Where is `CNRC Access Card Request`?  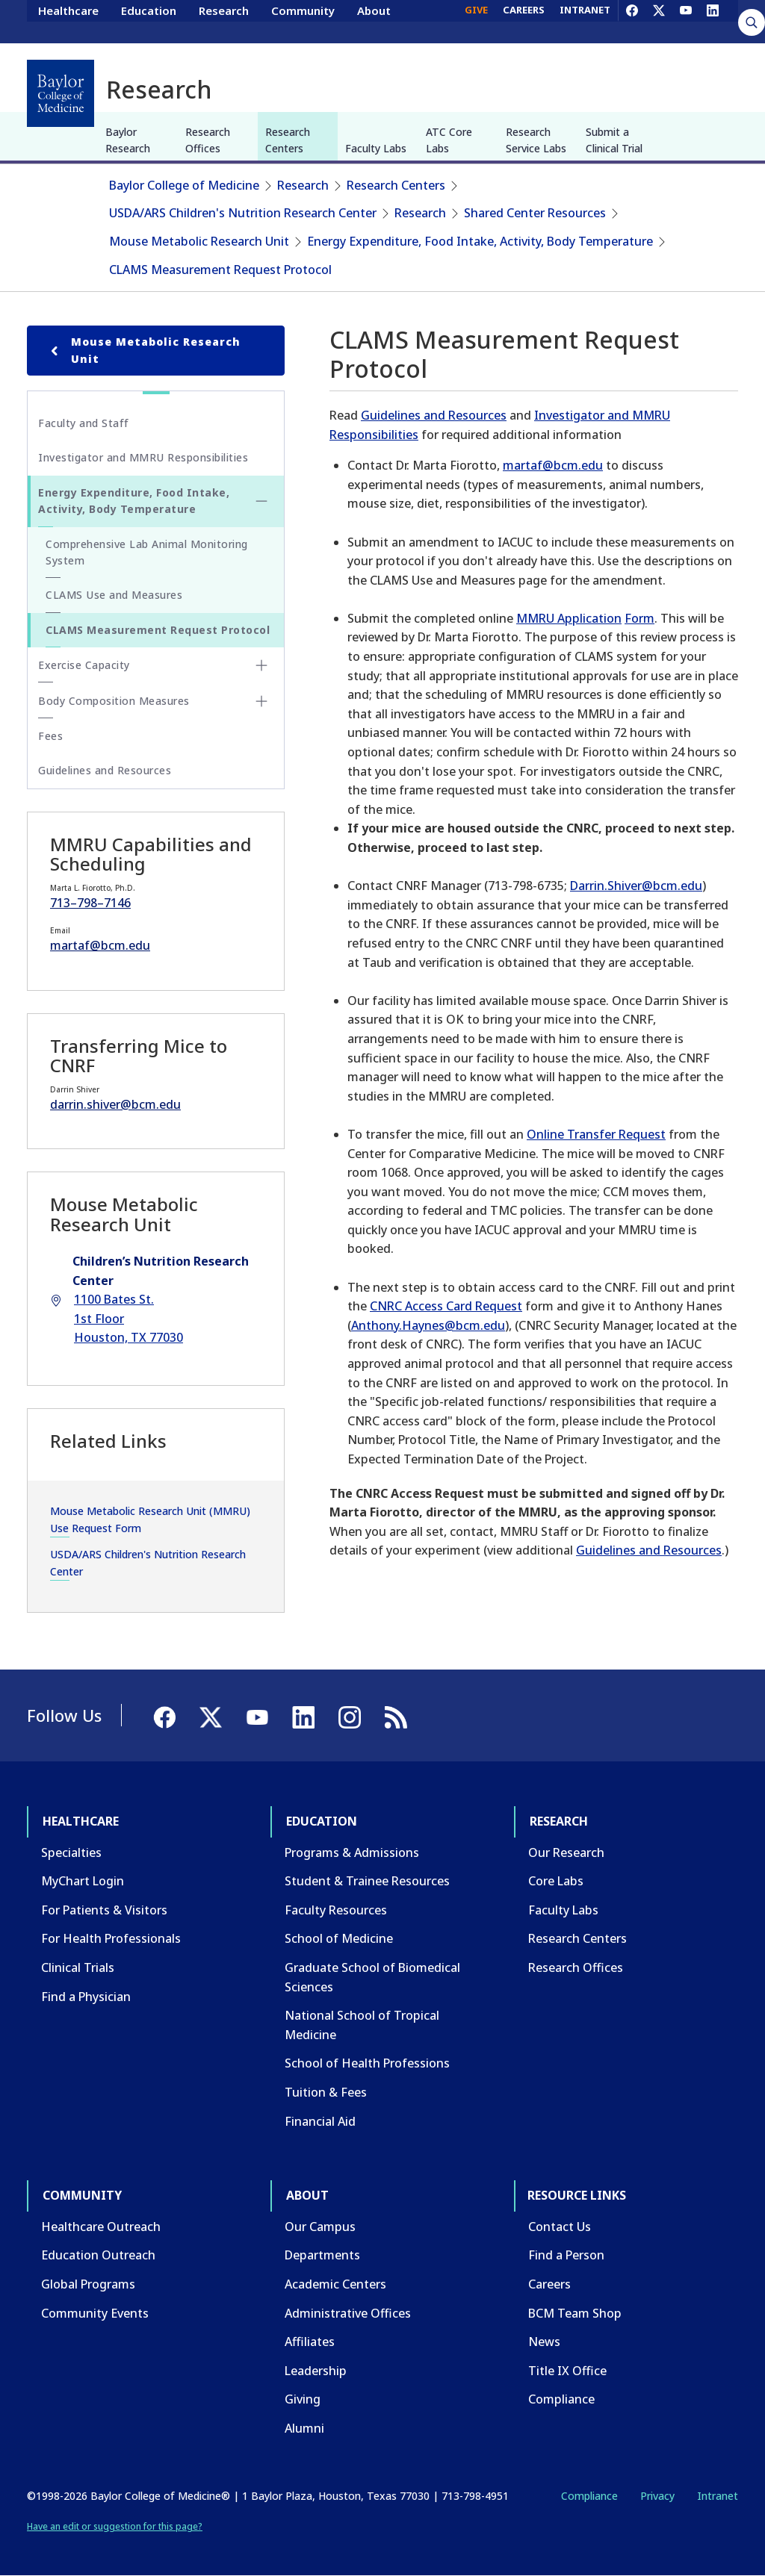
CNRC Access Card Request is located at coordinates (446, 1306).